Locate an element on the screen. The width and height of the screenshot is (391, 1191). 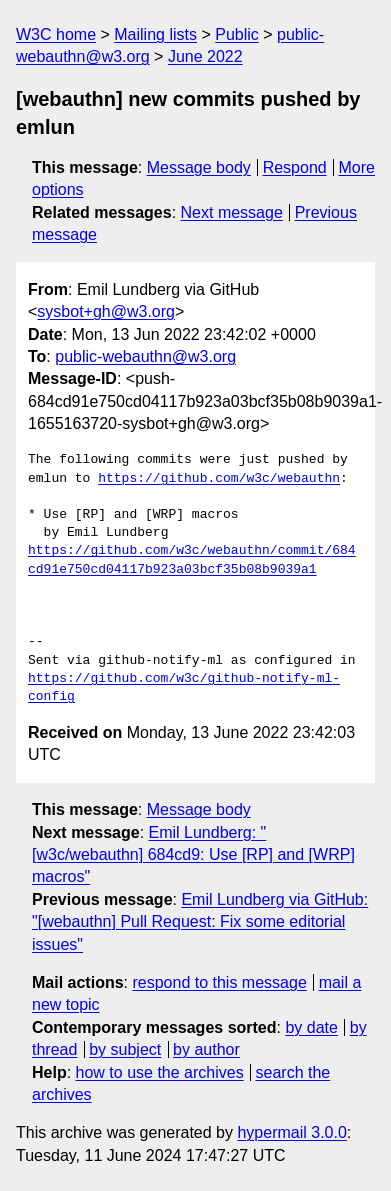
public-webauthn@w3.org is located at coordinates (145, 356).